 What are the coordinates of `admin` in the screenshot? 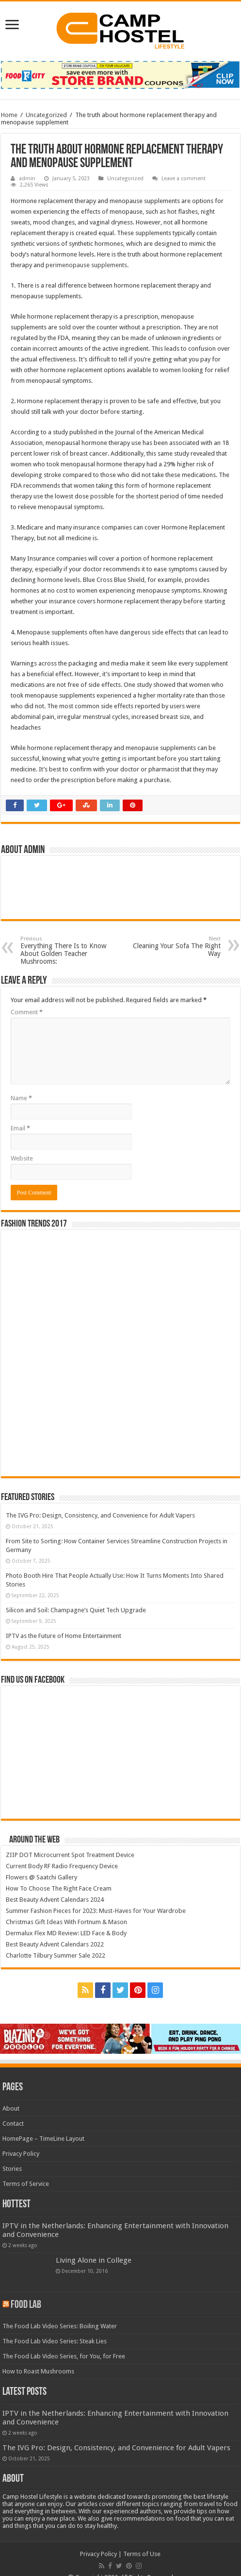 It's located at (27, 178).